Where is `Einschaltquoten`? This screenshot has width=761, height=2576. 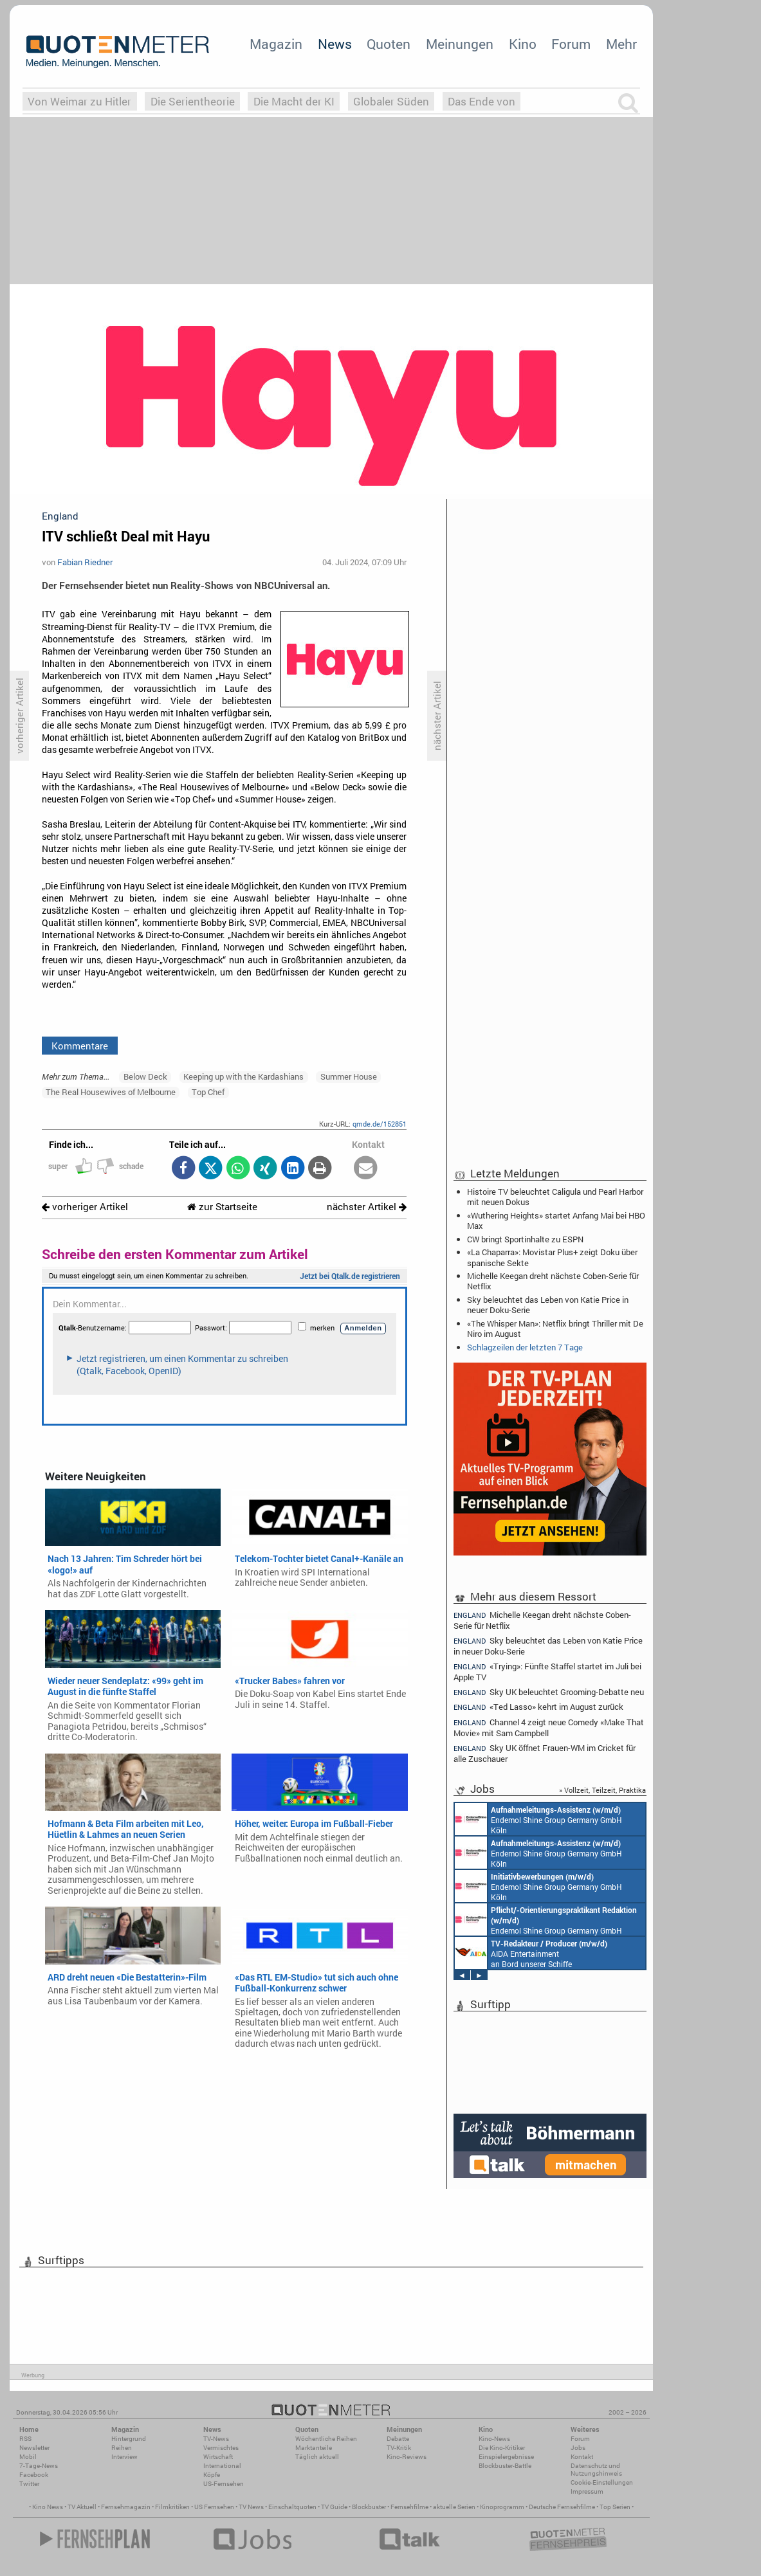
Einschaltquoten is located at coordinates (292, 2507).